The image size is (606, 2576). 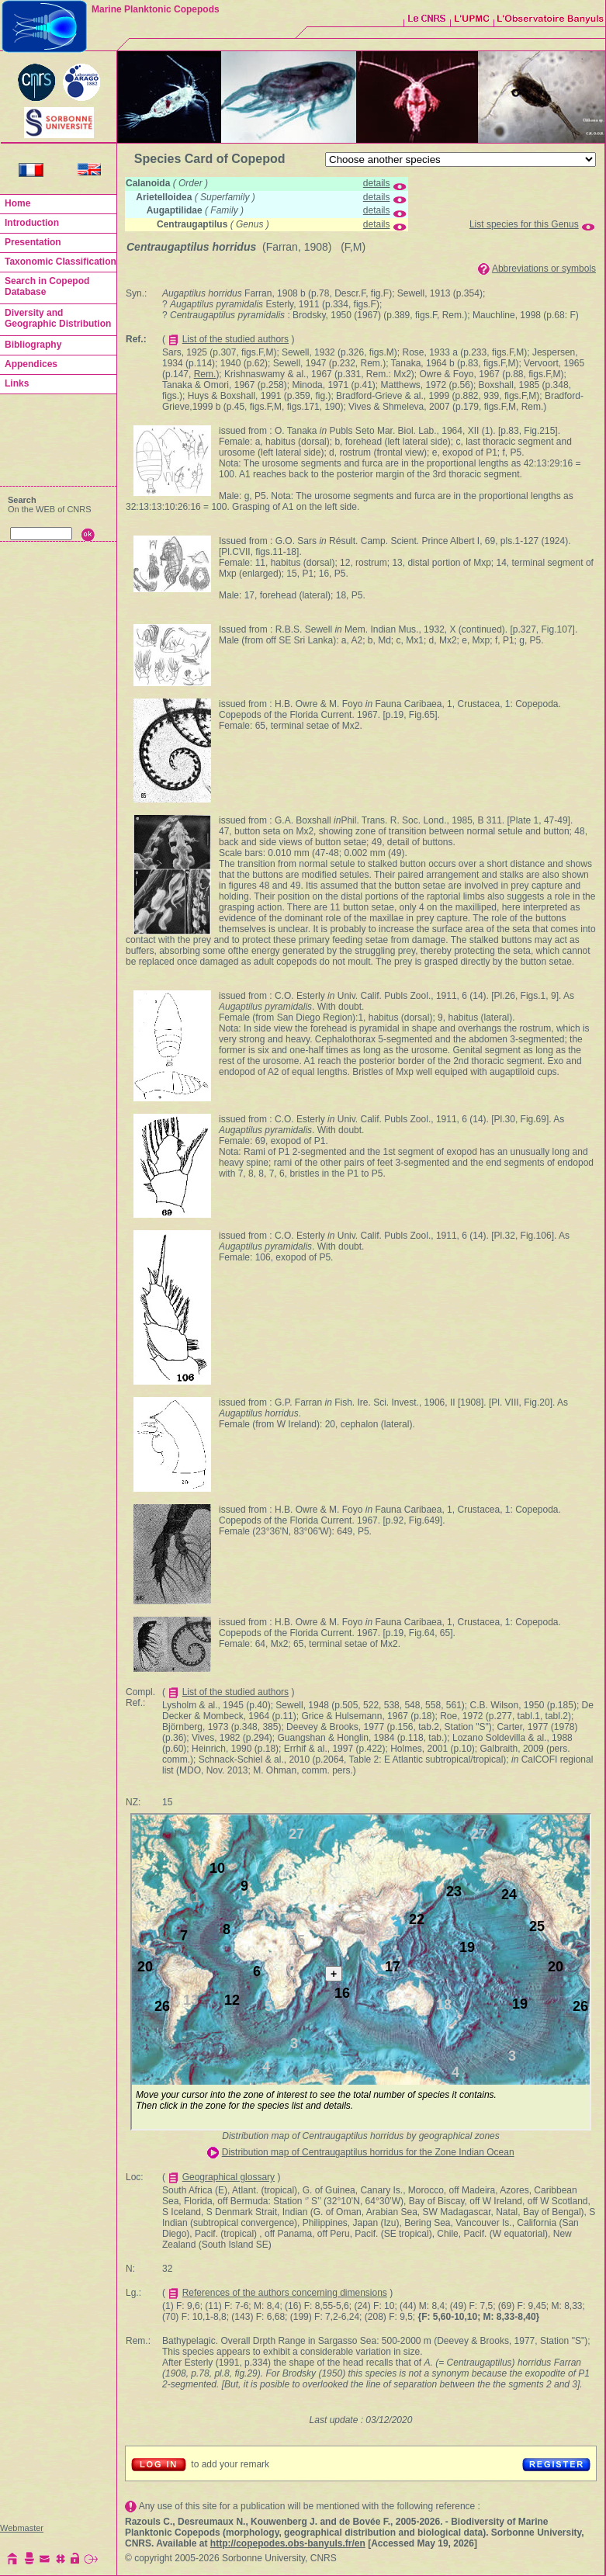 What do you see at coordinates (21, 2528) in the screenshot?
I see `Webmaster` at bounding box center [21, 2528].